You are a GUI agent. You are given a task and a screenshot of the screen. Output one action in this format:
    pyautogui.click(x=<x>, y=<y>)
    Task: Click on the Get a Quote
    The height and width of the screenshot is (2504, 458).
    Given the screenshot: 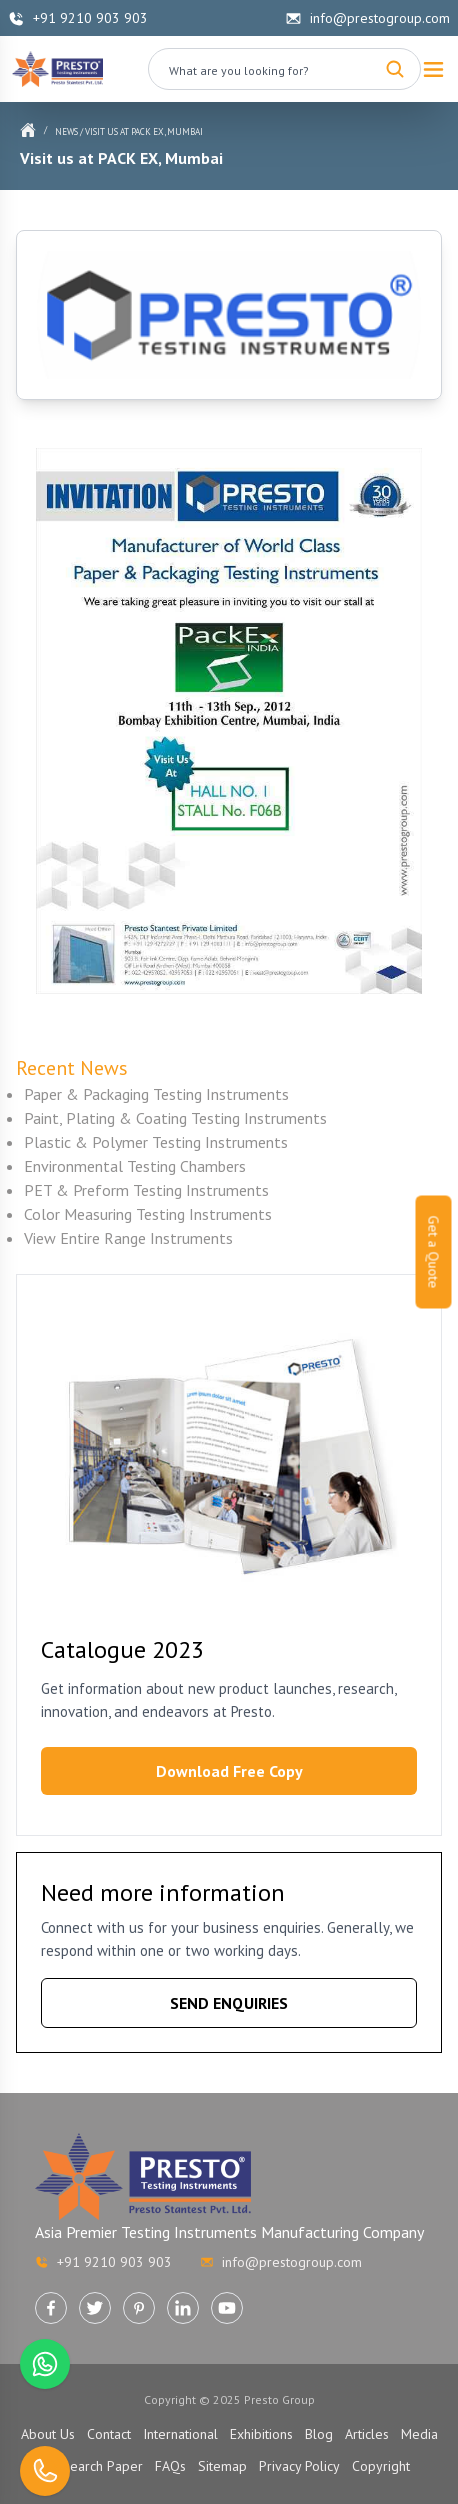 What is the action you would take?
    pyautogui.click(x=434, y=1252)
    